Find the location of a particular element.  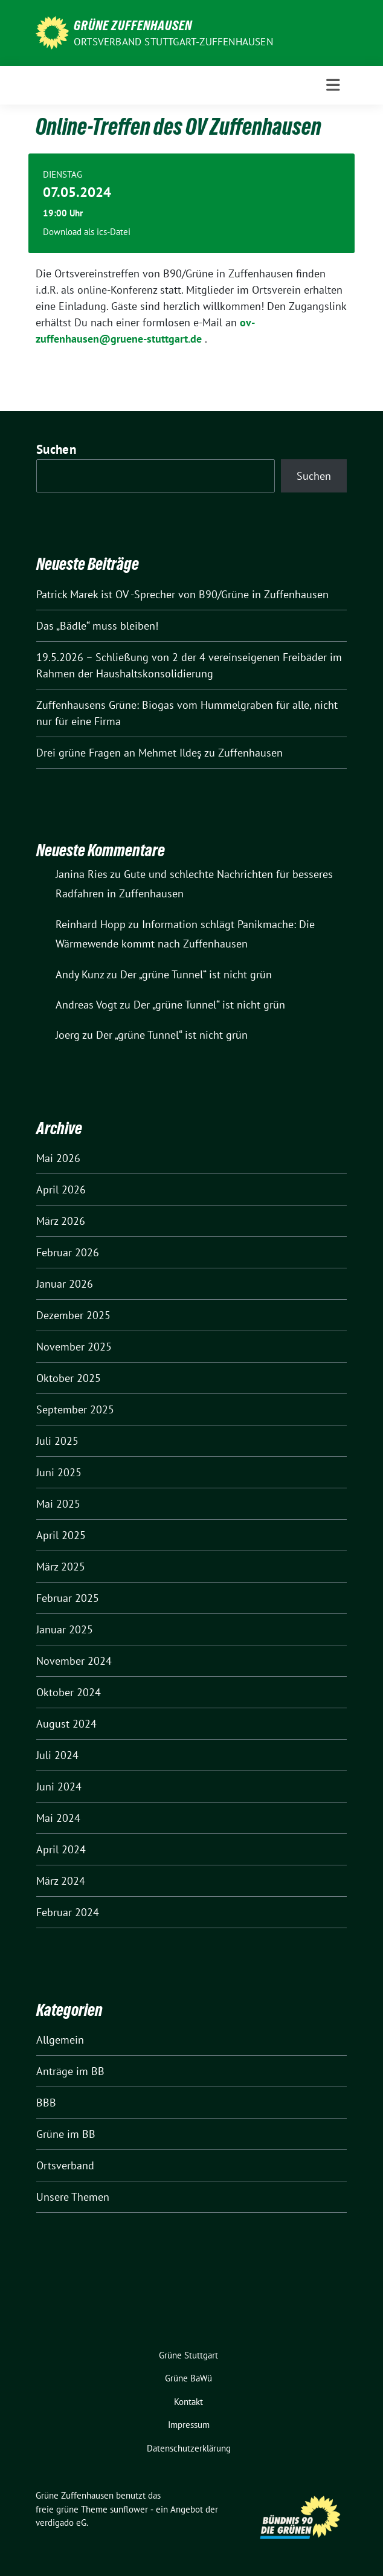

Patrick Marek ist OV -Sprecher von B90/Grüne in Zuffenhausen is located at coordinates (182, 594).